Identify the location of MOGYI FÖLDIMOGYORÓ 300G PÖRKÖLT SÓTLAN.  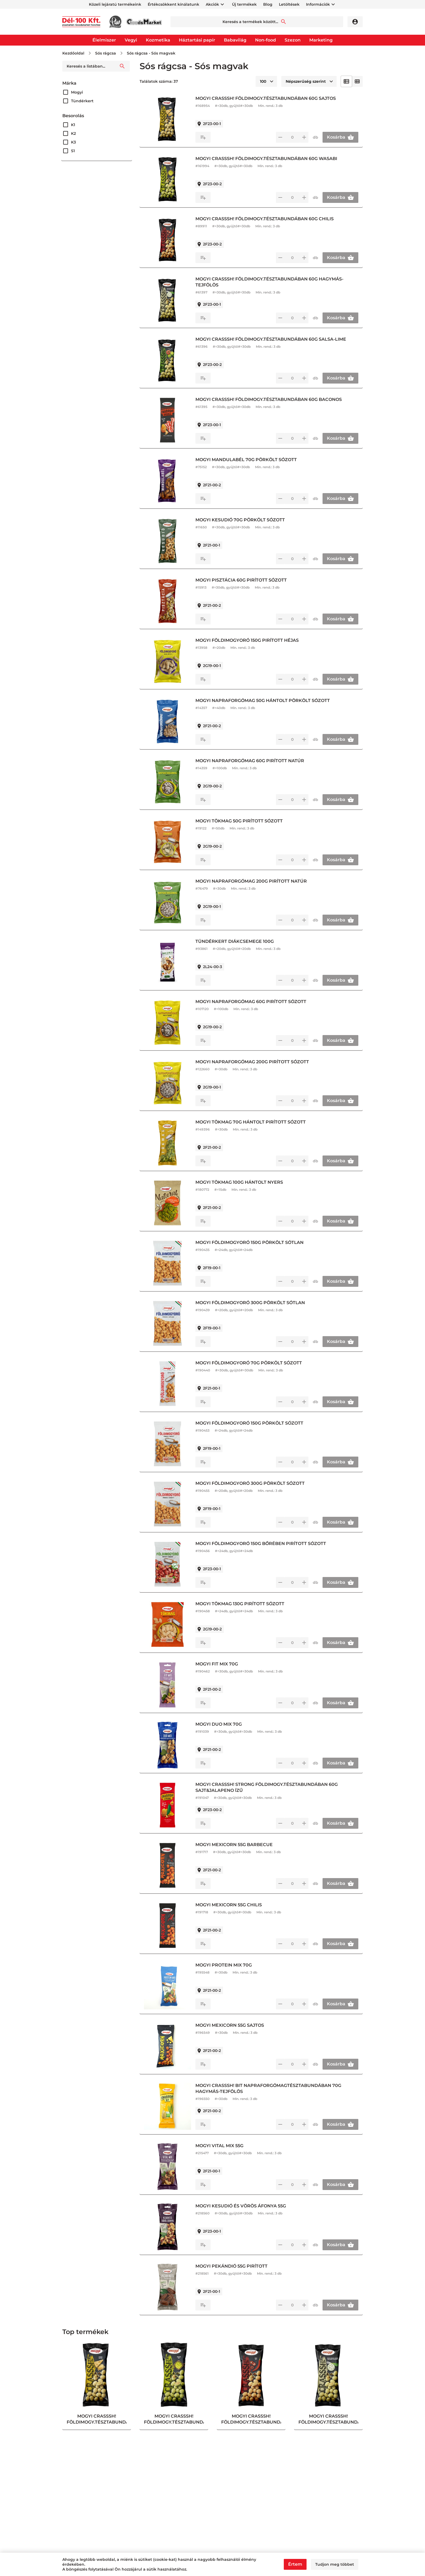
(250, 1302).